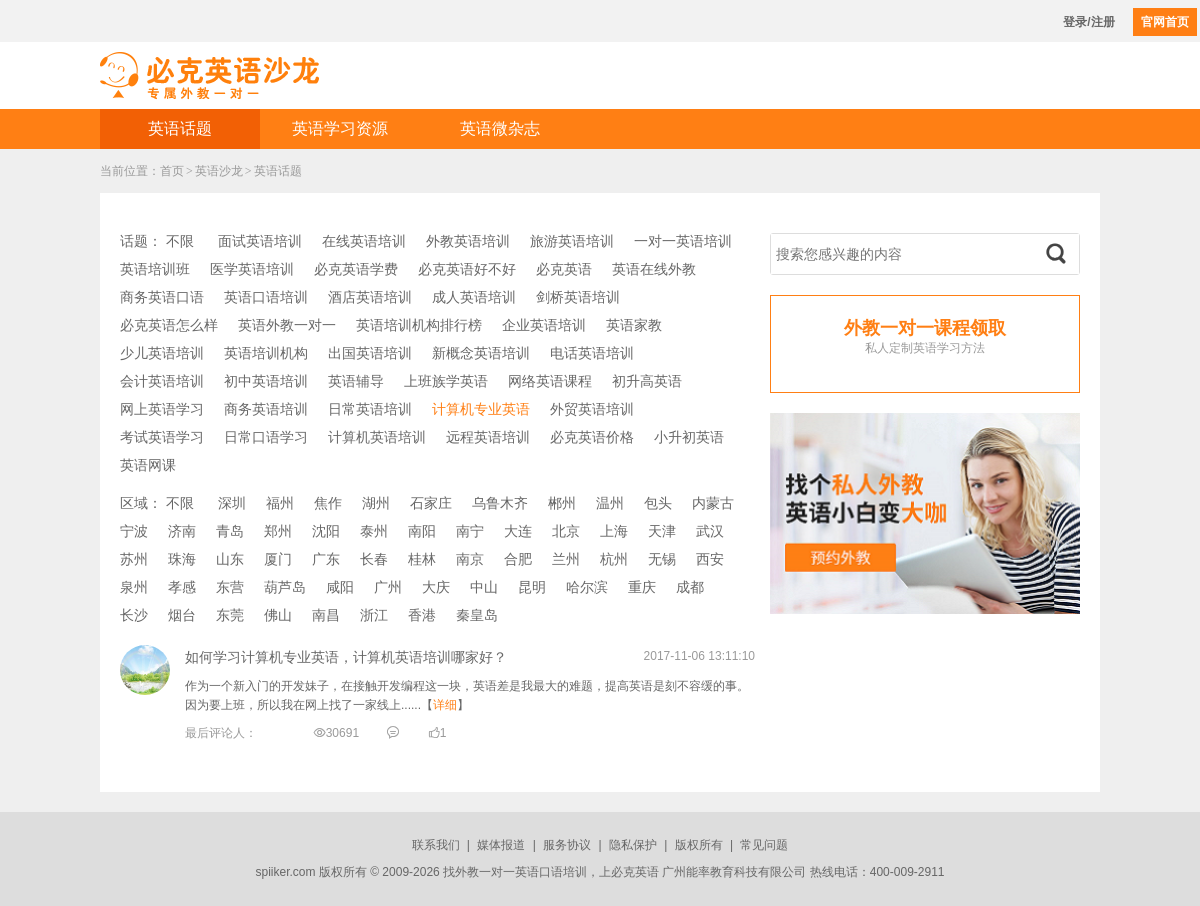  I want to click on 青岛, so click(230, 531).